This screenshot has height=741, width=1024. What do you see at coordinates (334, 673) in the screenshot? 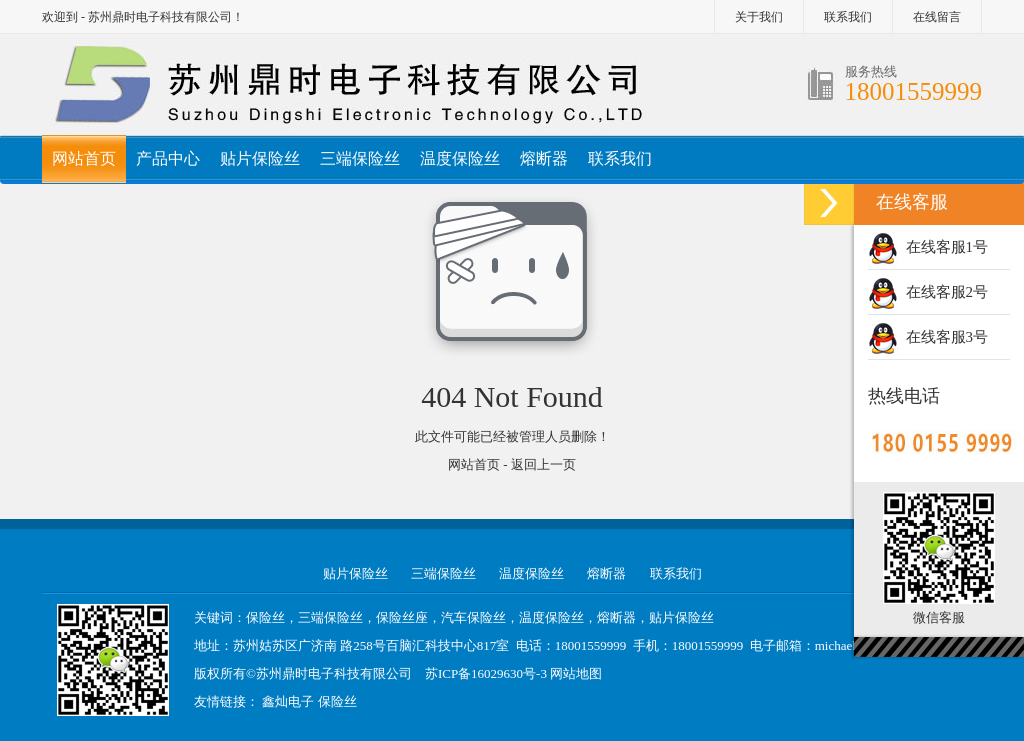
I see `苏州鼎时电子科技有限公司` at bounding box center [334, 673].